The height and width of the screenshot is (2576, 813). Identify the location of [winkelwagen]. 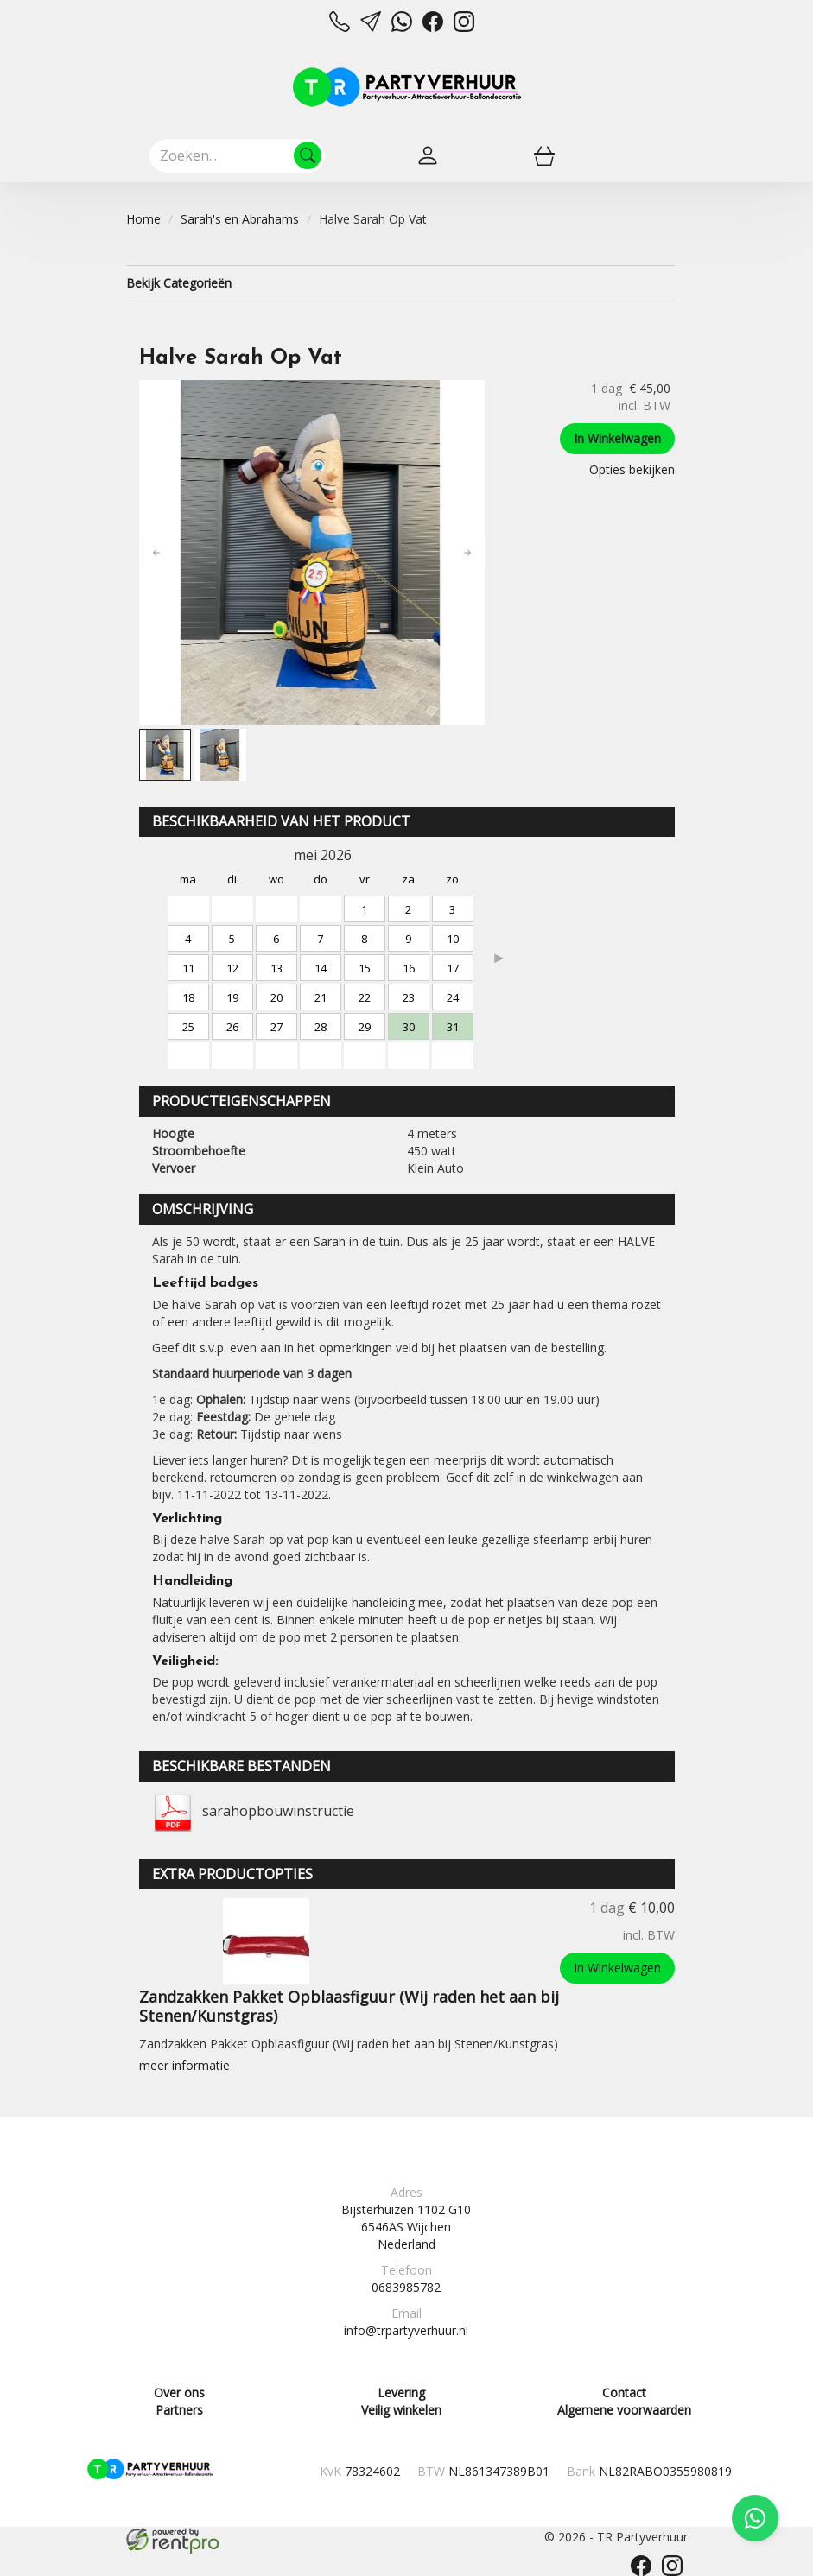
(544, 155).